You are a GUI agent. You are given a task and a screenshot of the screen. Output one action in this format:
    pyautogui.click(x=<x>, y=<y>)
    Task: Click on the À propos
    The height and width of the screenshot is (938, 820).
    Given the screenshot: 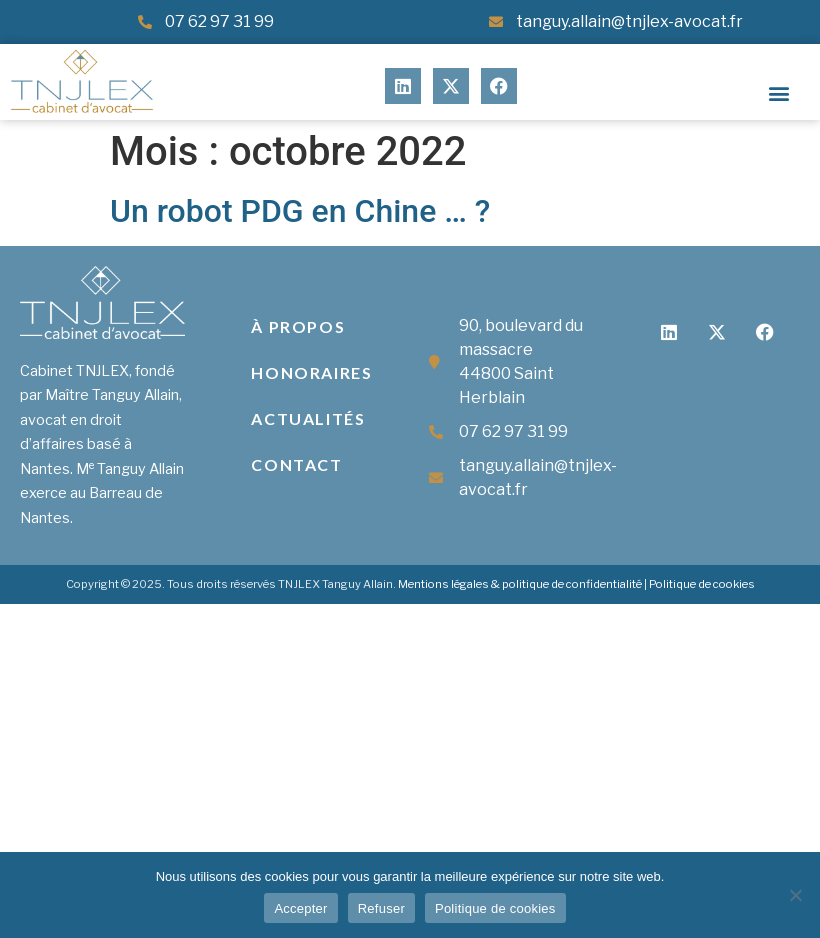 What is the action you would take?
    pyautogui.click(x=298, y=326)
    